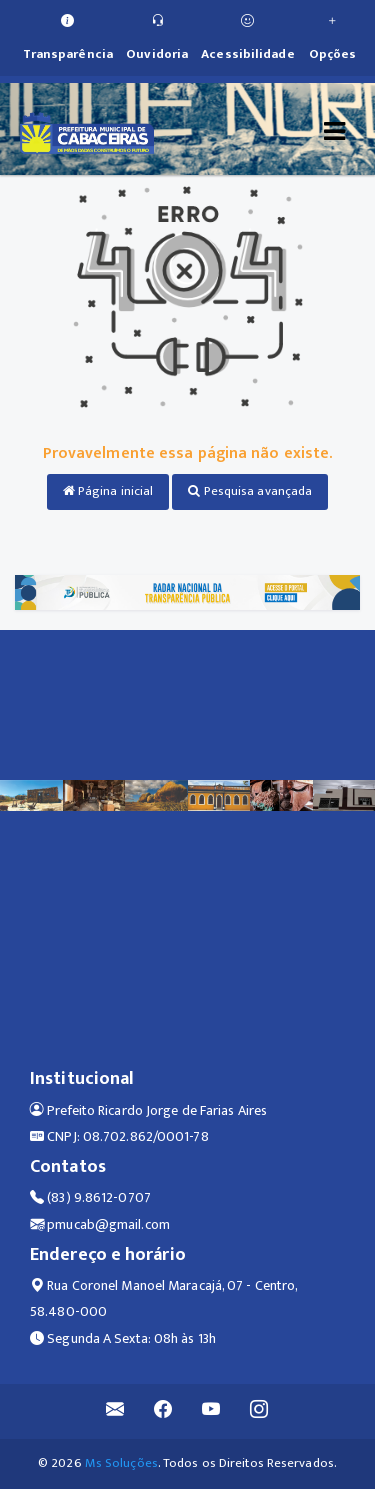 The image size is (375, 1489). What do you see at coordinates (108, 491) in the screenshot?
I see `Página inicial` at bounding box center [108, 491].